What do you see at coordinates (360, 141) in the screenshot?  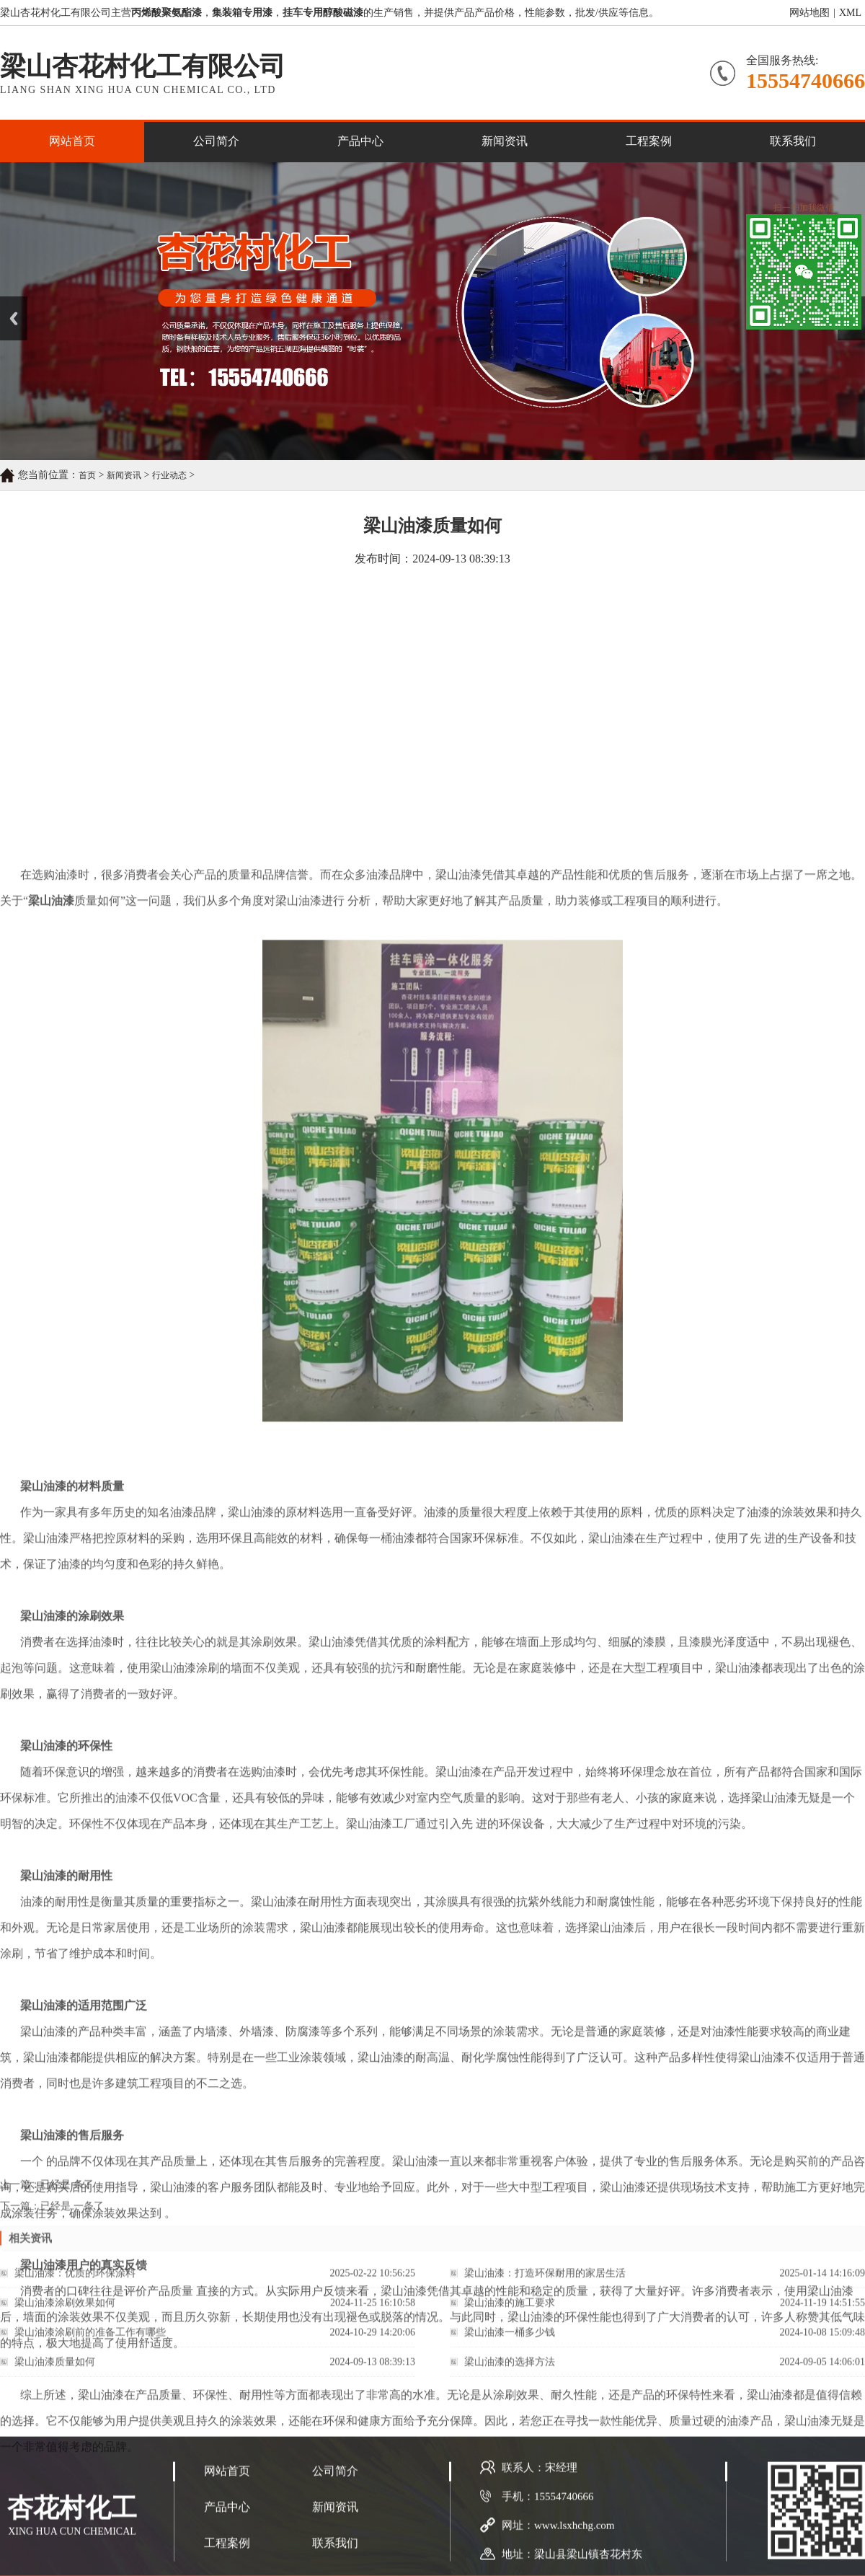 I see `产品中心` at bounding box center [360, 141].